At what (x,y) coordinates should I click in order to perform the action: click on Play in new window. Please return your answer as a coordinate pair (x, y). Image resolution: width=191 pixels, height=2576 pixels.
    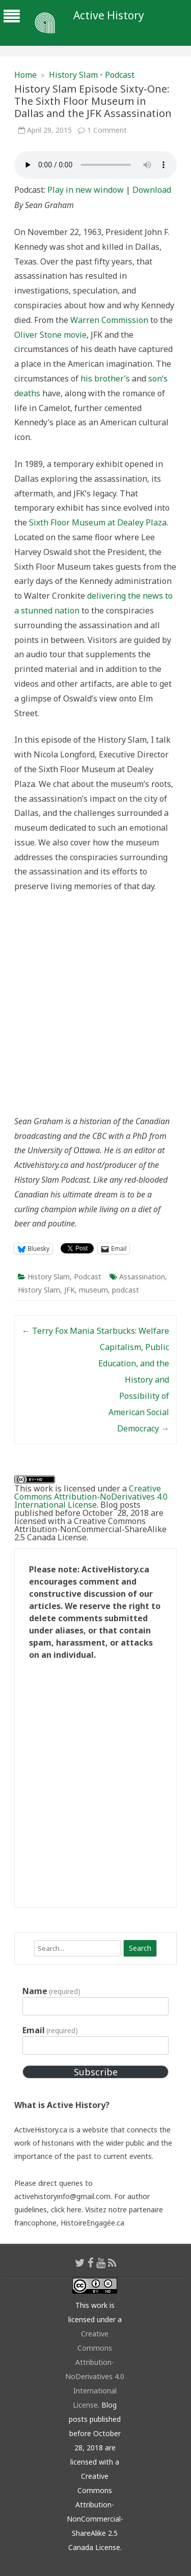
    Looking at the image, I should click on (85, 189).